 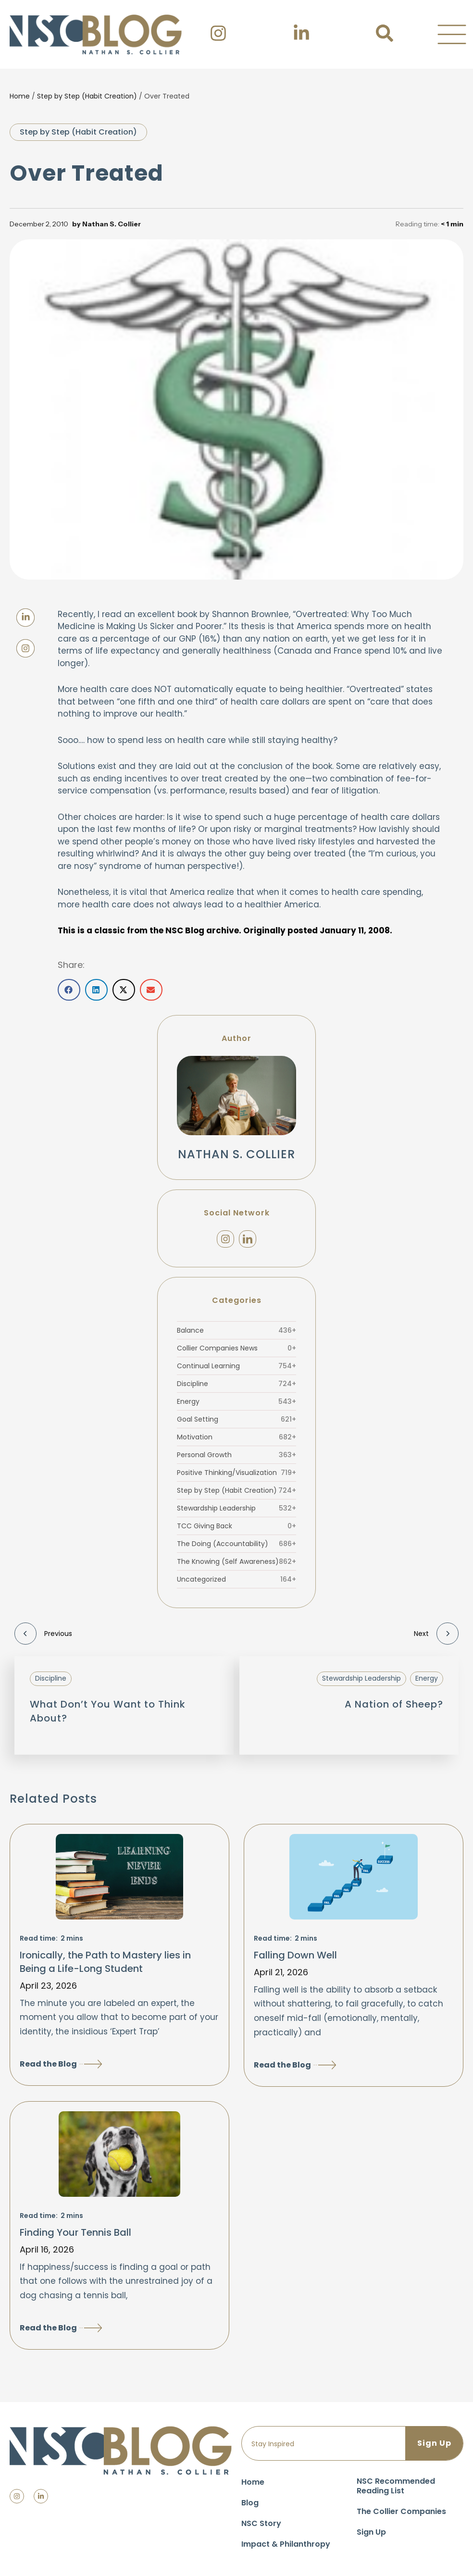 What do you see at coordinates (250, 2502) in the screenshot?
I see `Blog` at bounding box center [250, 2502].